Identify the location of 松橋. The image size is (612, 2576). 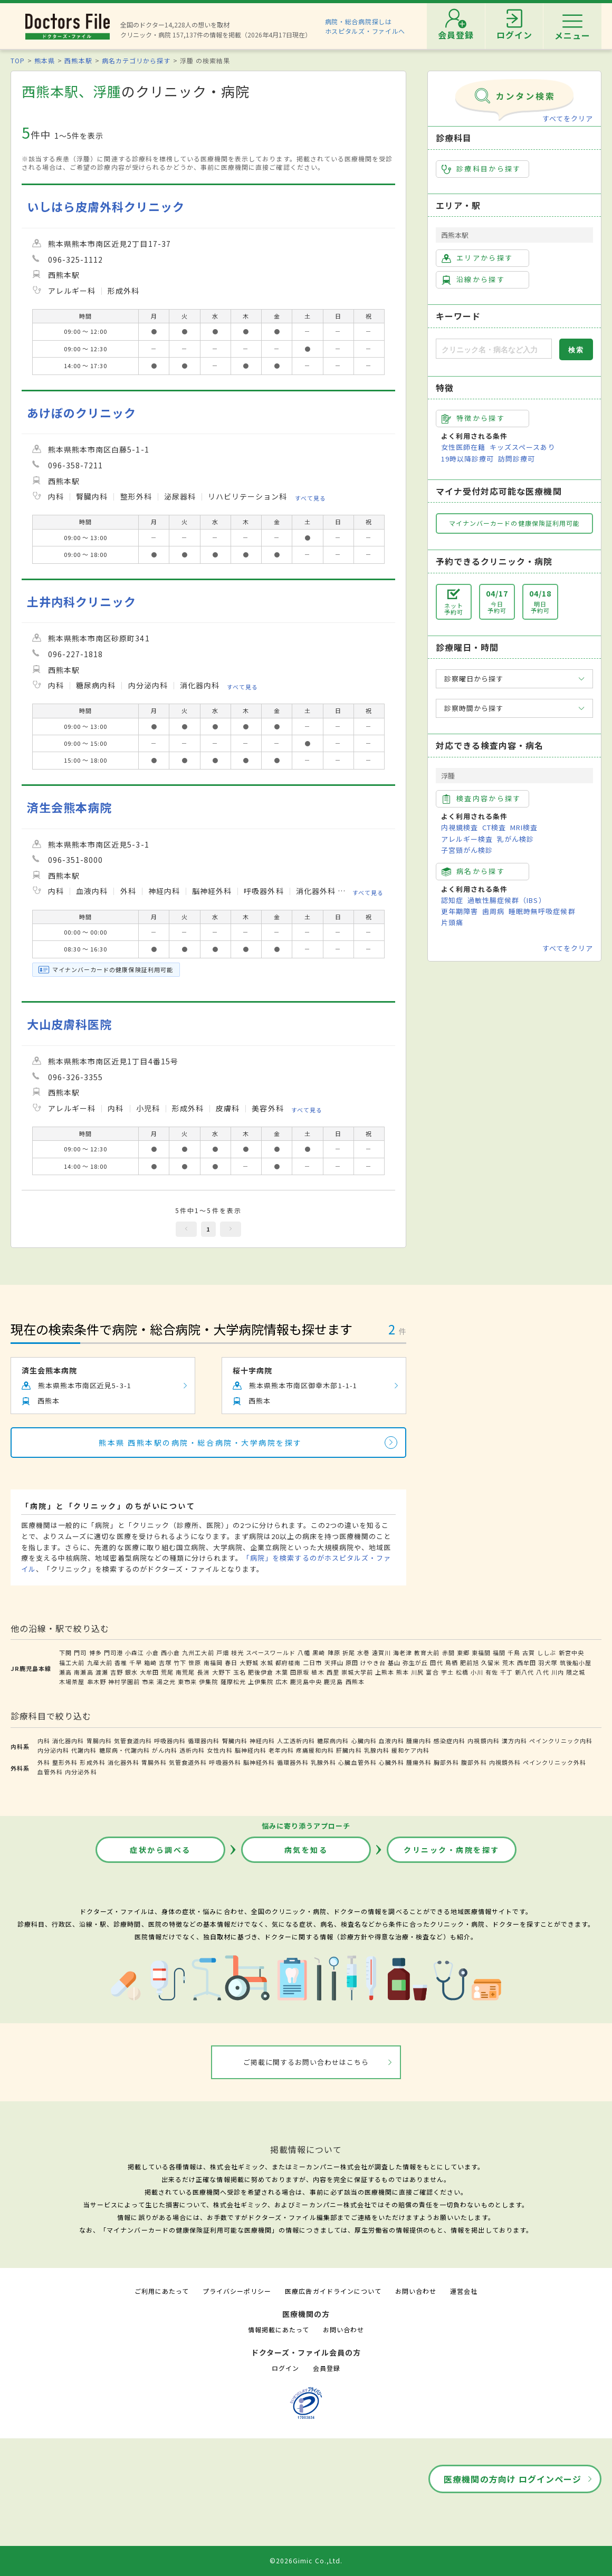
(462, 1672).